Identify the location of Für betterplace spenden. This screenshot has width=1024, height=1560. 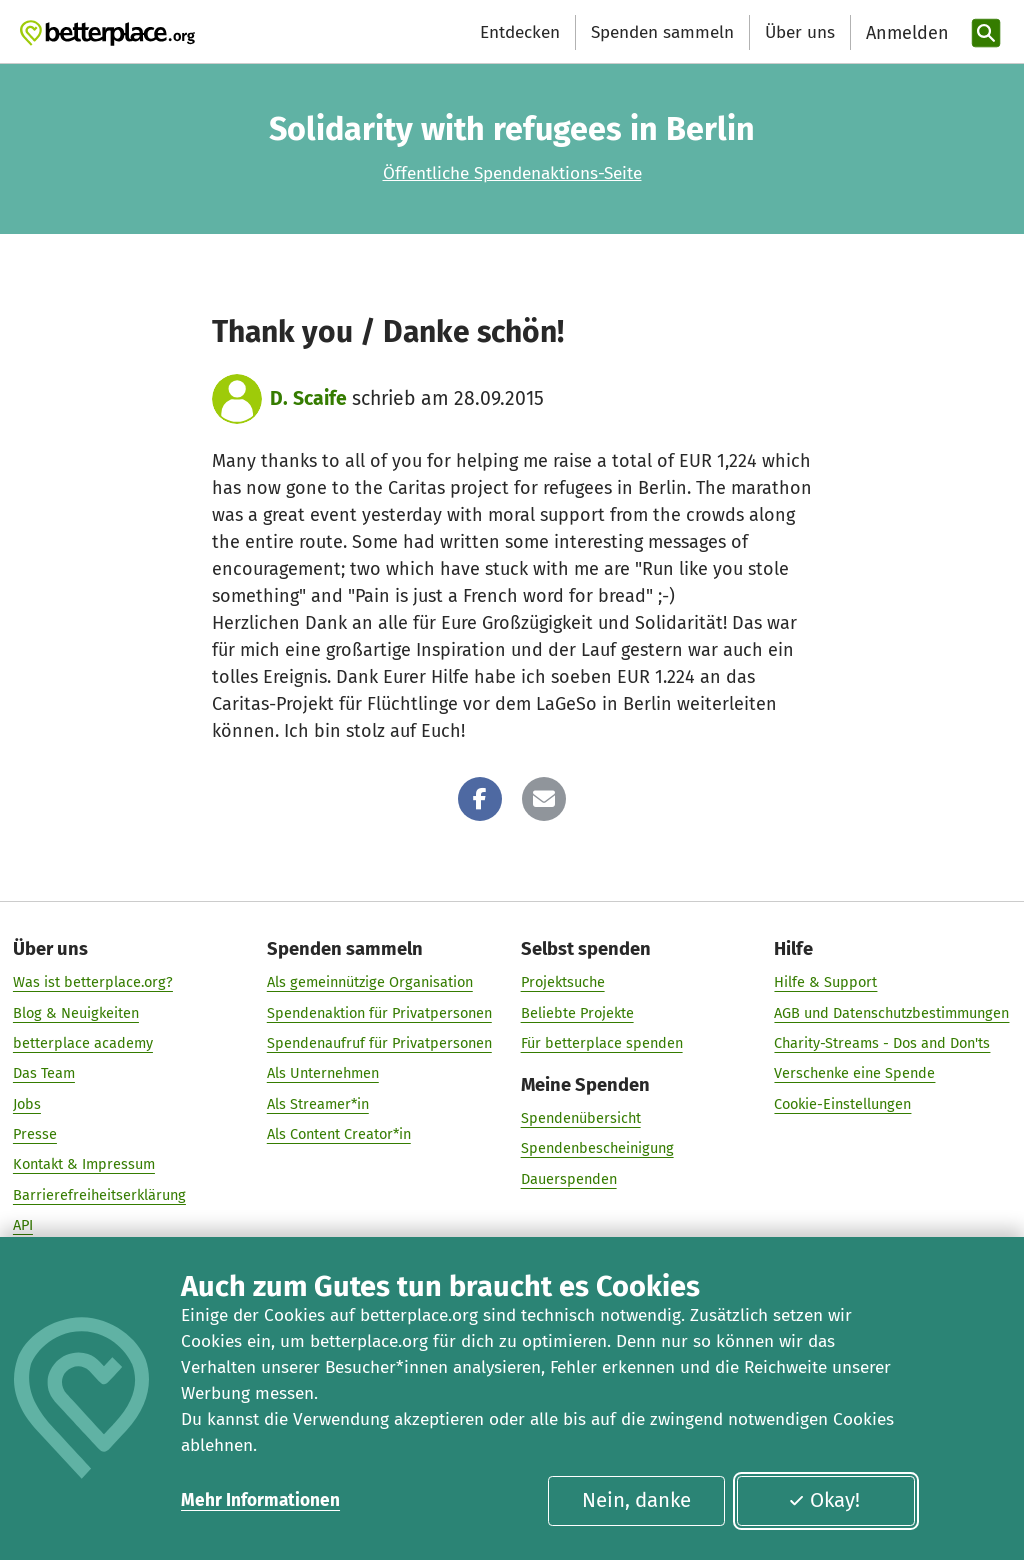
(602, 1043).